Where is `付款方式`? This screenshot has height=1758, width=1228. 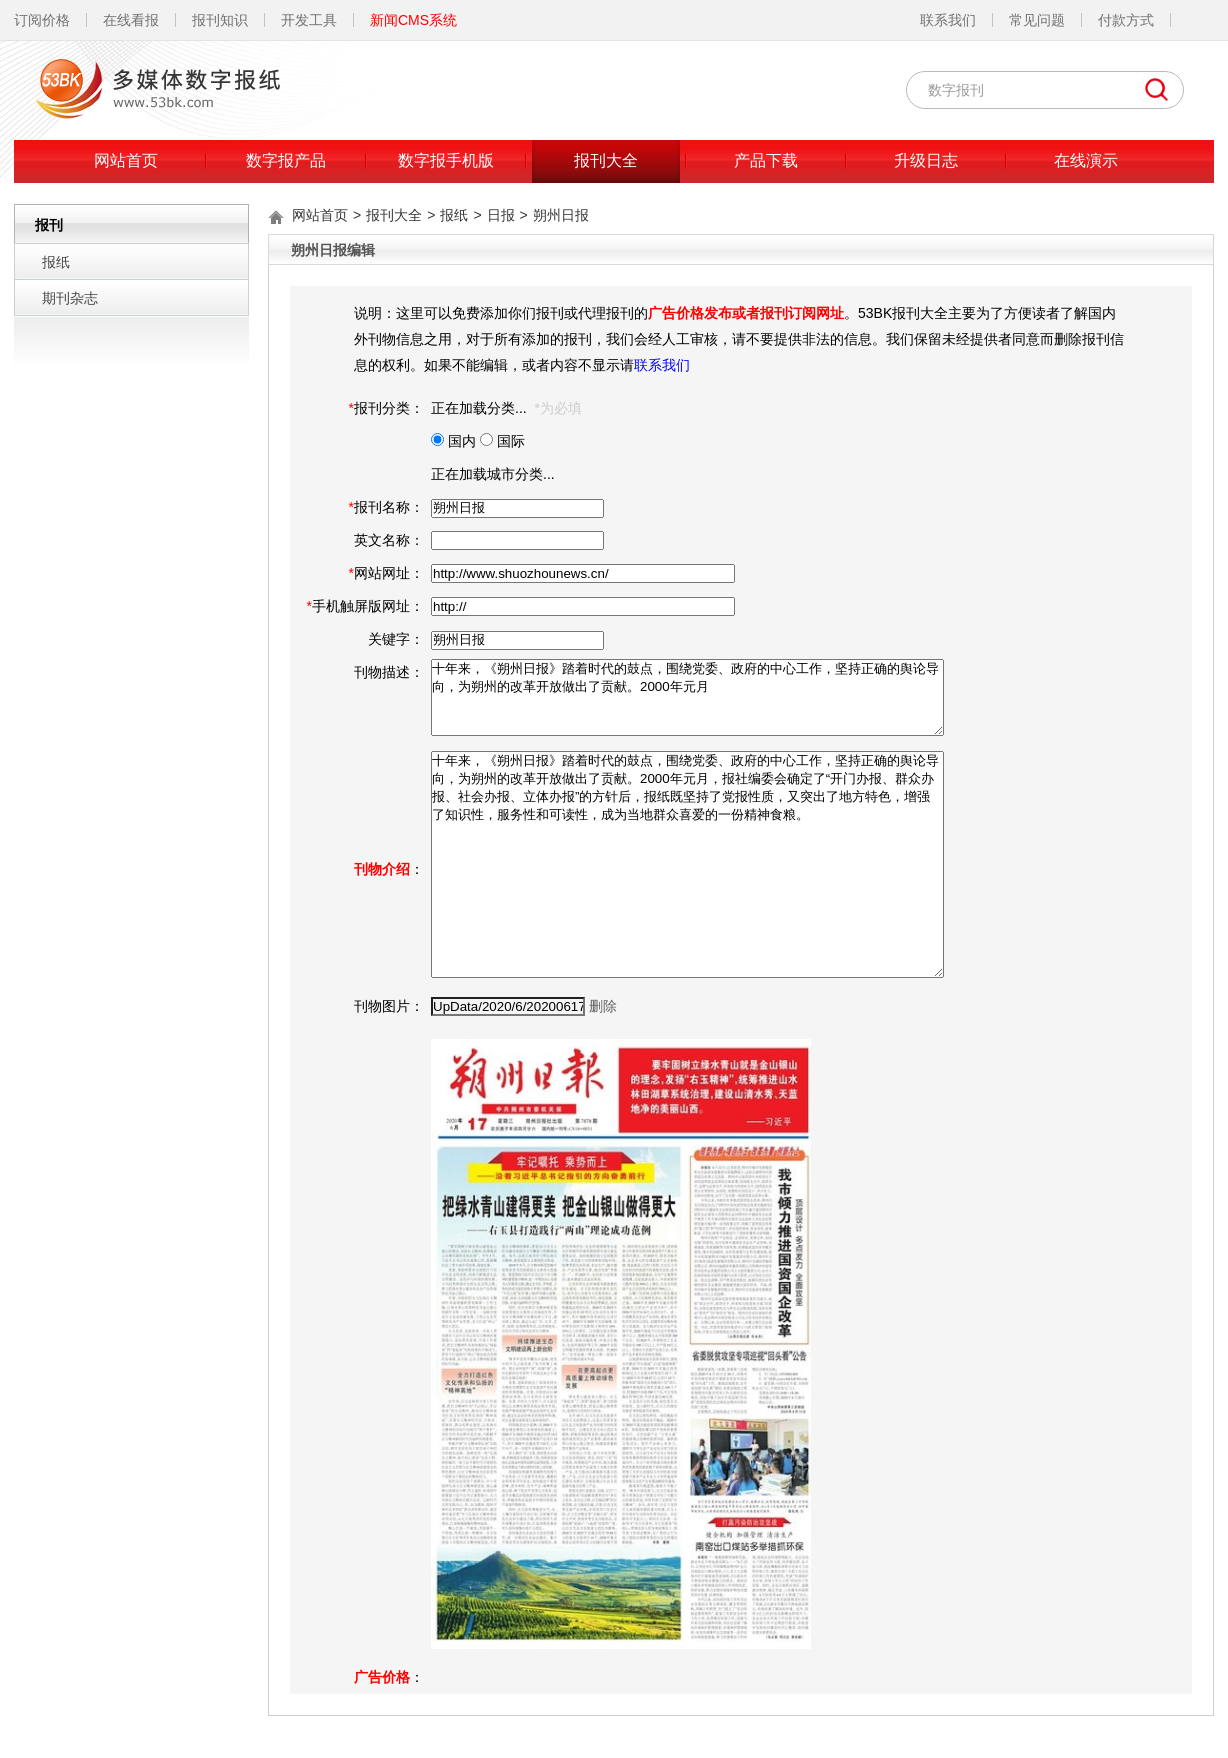
付款方式 is located at coordinates (1126, 20).